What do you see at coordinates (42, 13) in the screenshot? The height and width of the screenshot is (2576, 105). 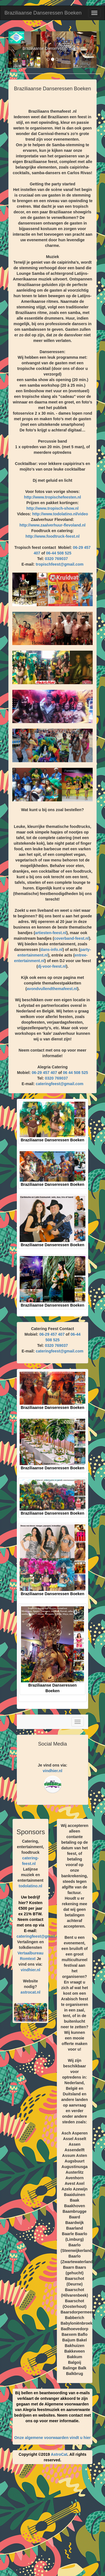 I see `Braziliaanse Danseressen Boeken` at bounding box center [42, 13].